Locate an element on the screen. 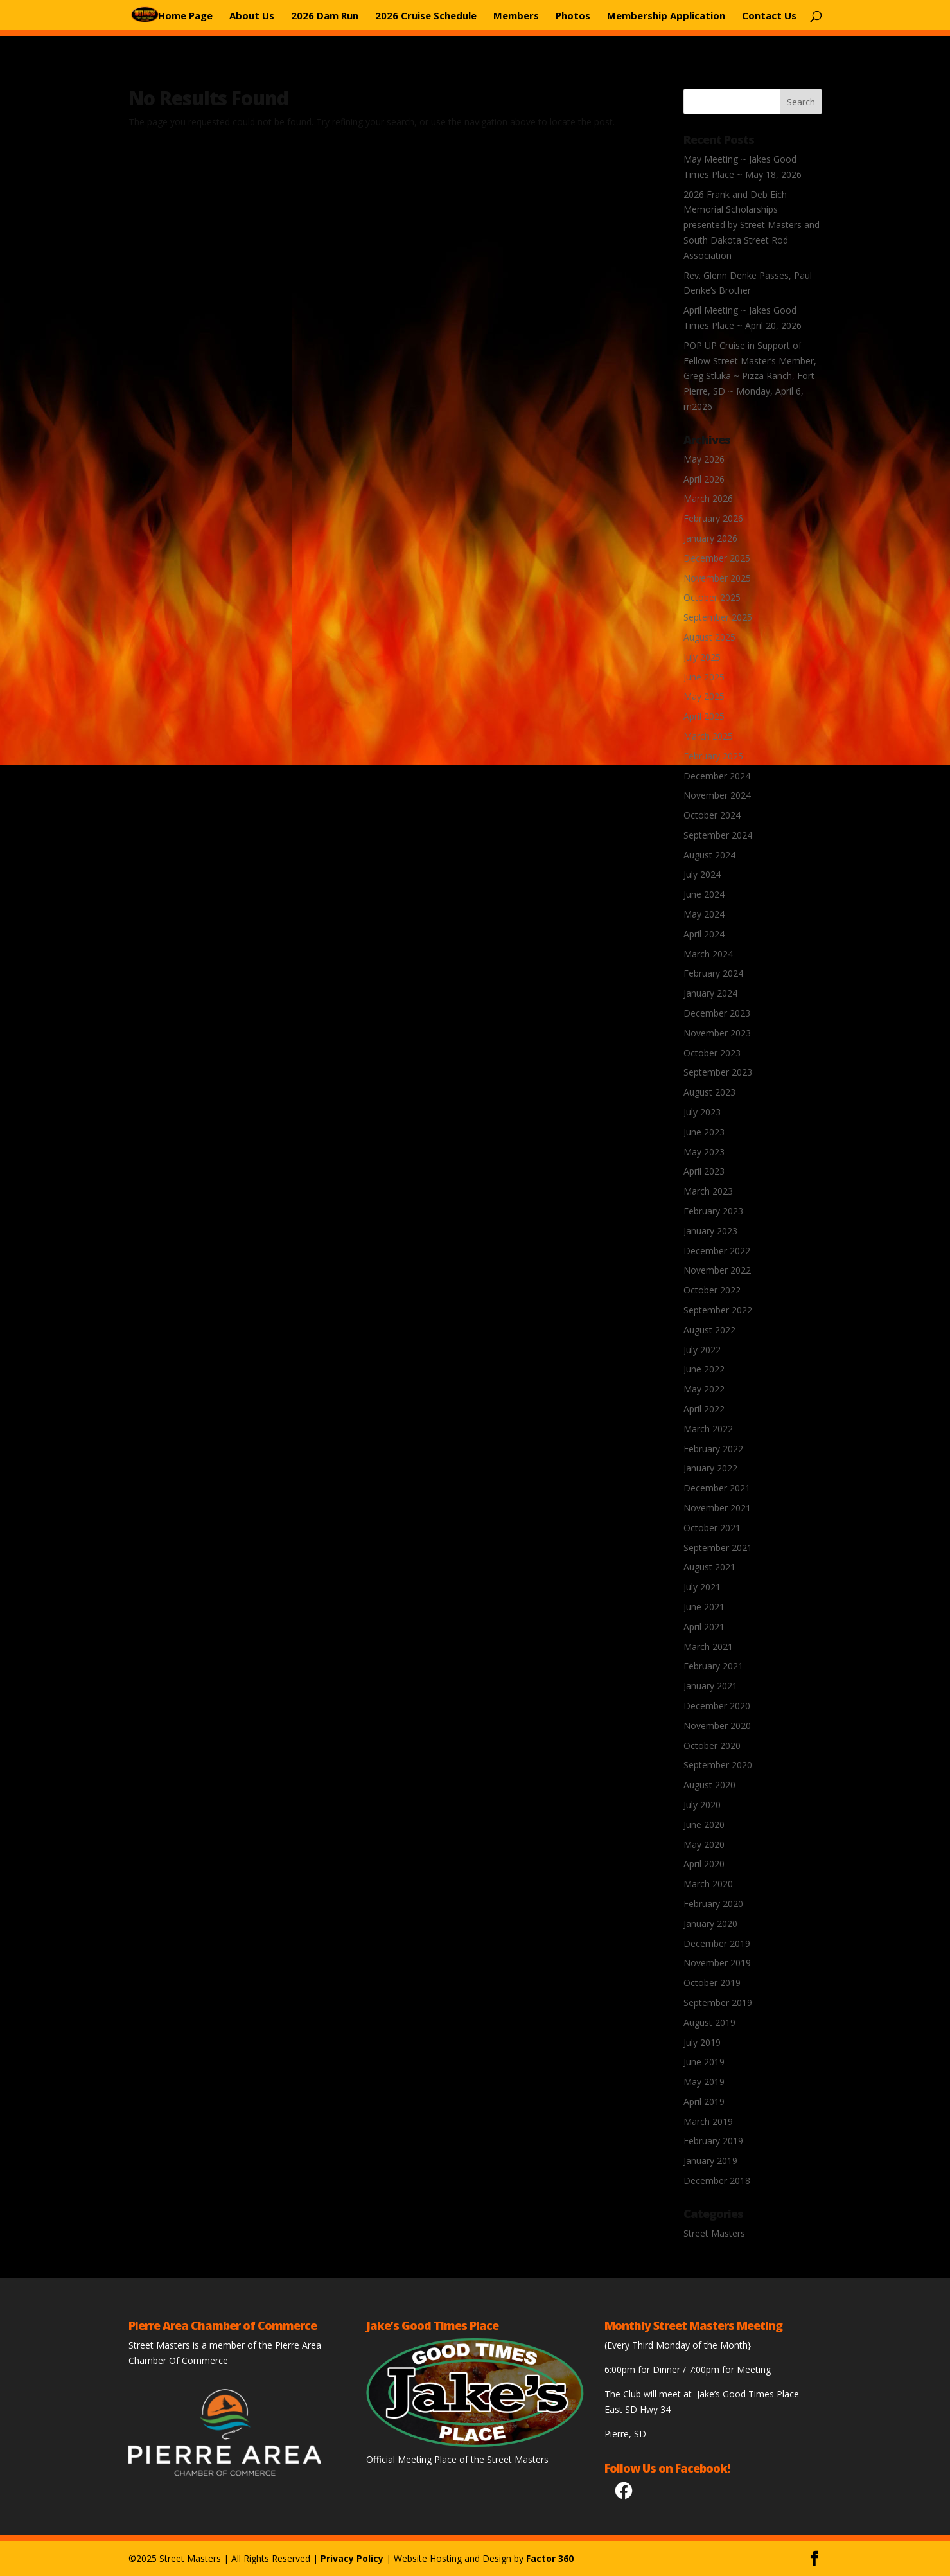 The image size is (950, 2576). December 2023 is located at coordinates (716, 1013).